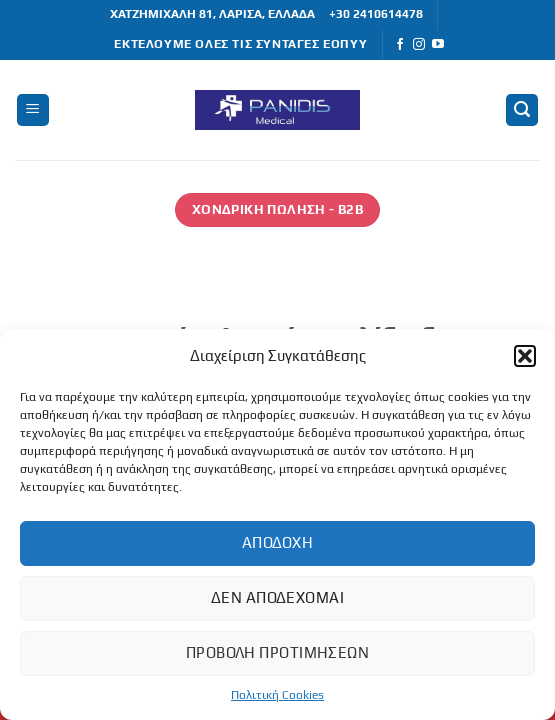 The width and height of the screenshot is (555, 720). I want to click on Προβολή προτιμήσεων, so click(278, 652).